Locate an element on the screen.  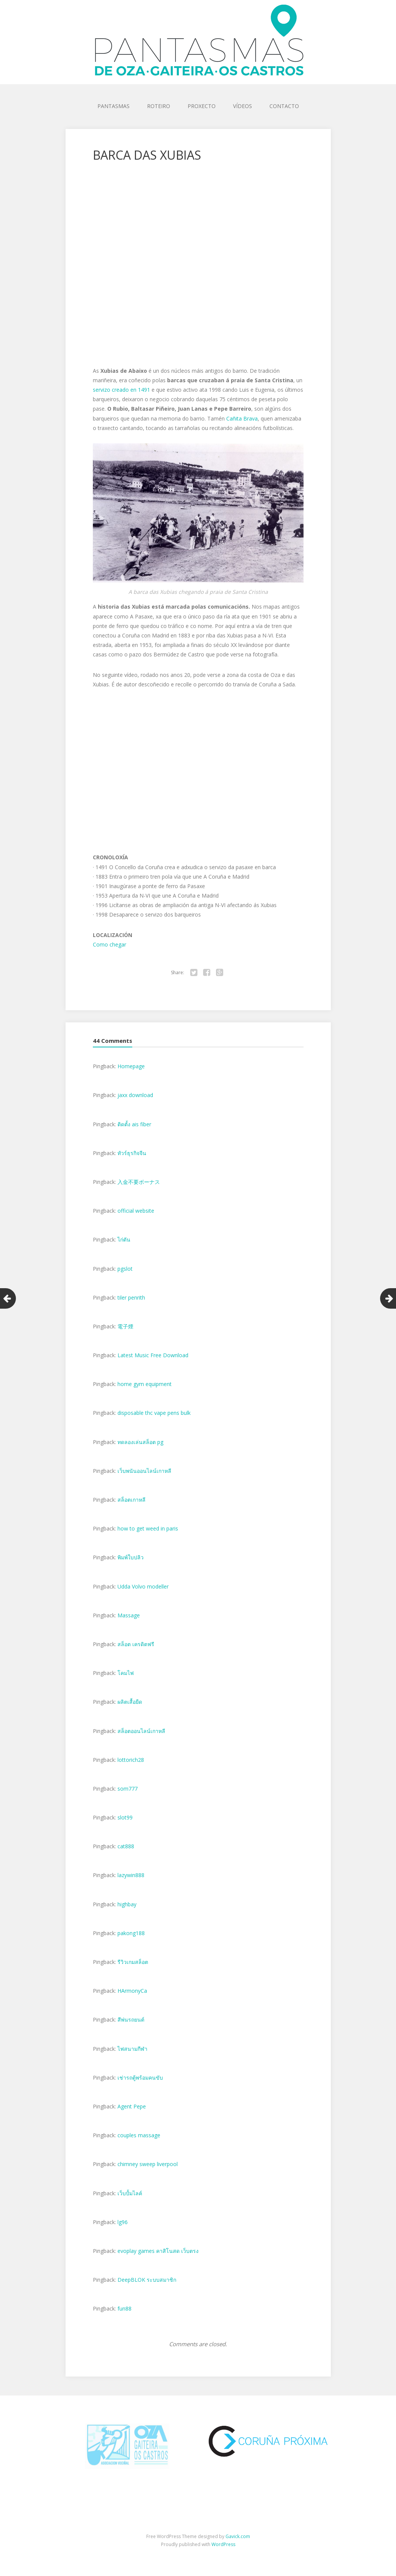
โคมไฟ is located at coordinates (125, 1673).